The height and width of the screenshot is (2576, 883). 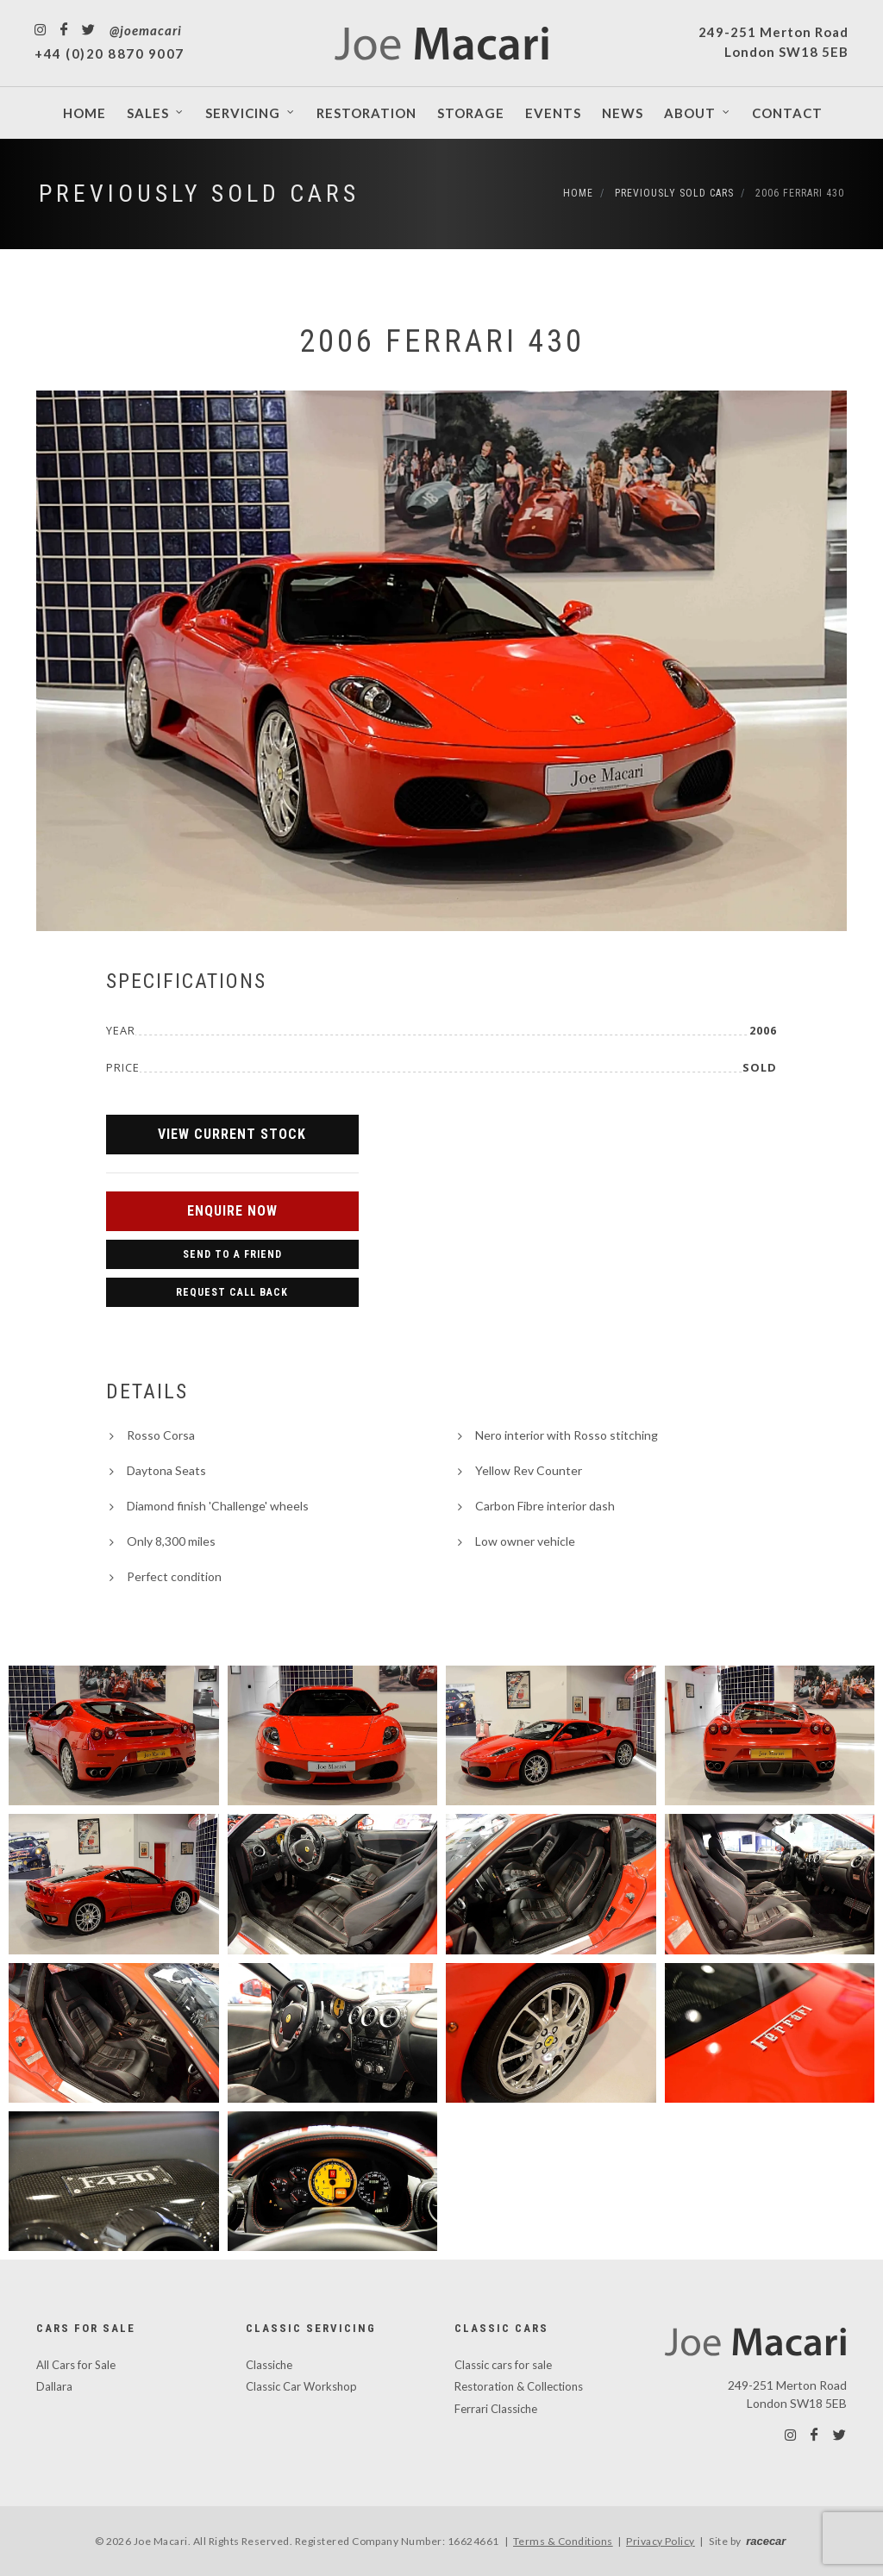 I want to click on Send to a Friend, so click(x=232, y=1254).